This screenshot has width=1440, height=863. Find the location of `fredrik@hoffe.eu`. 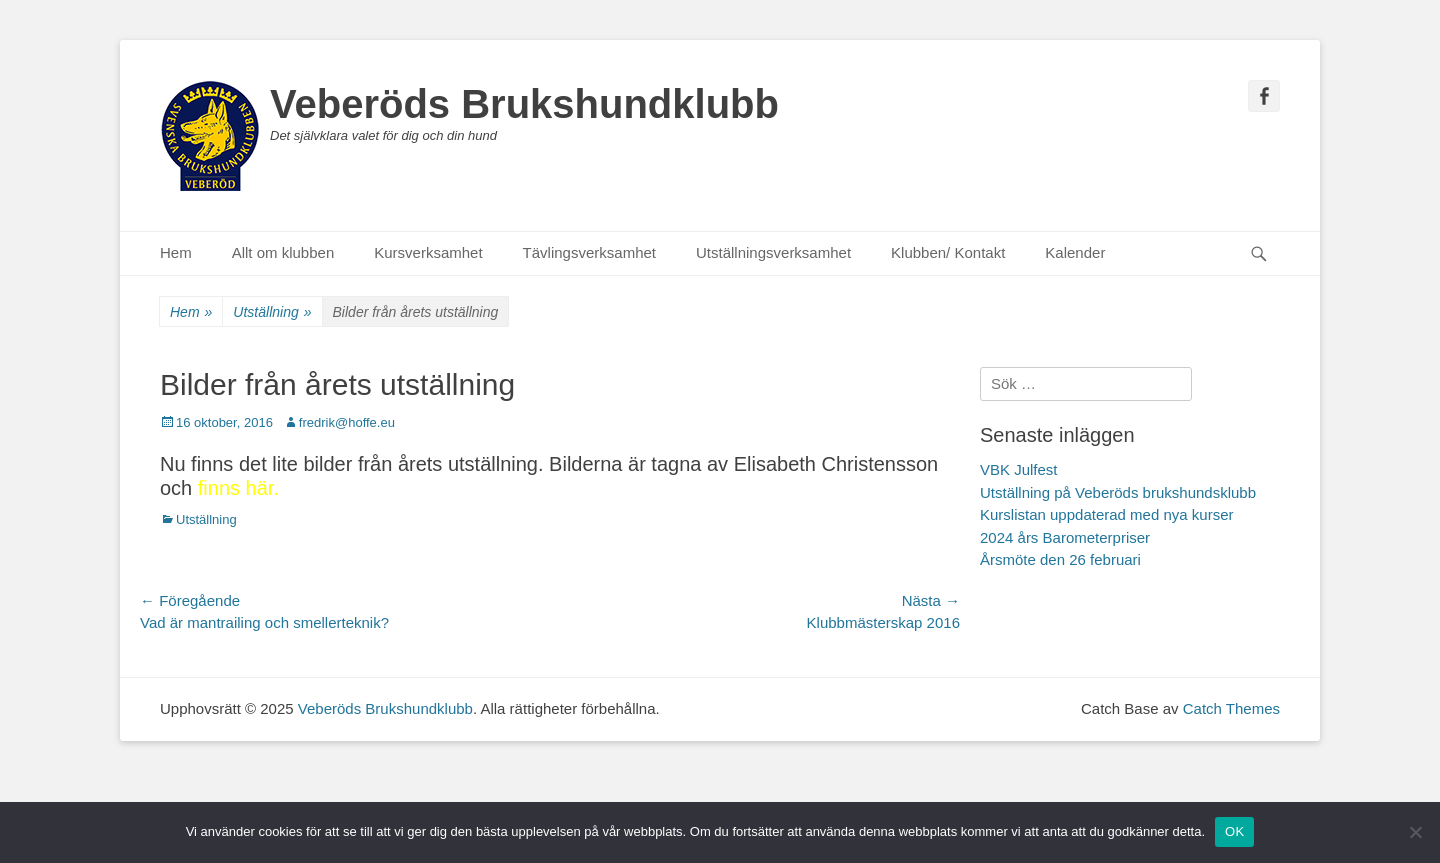

fredrik@hoffe.eu is located at coordinates (347, 422).